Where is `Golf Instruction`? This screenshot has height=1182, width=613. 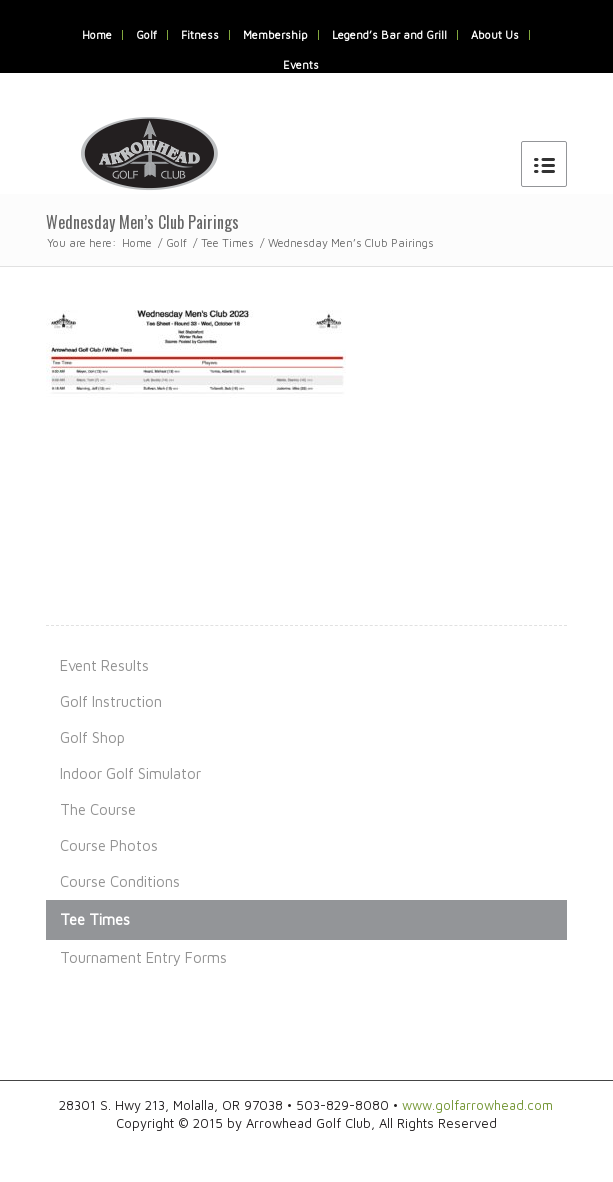 Golf Instruction is located at coordinates (111, 701).